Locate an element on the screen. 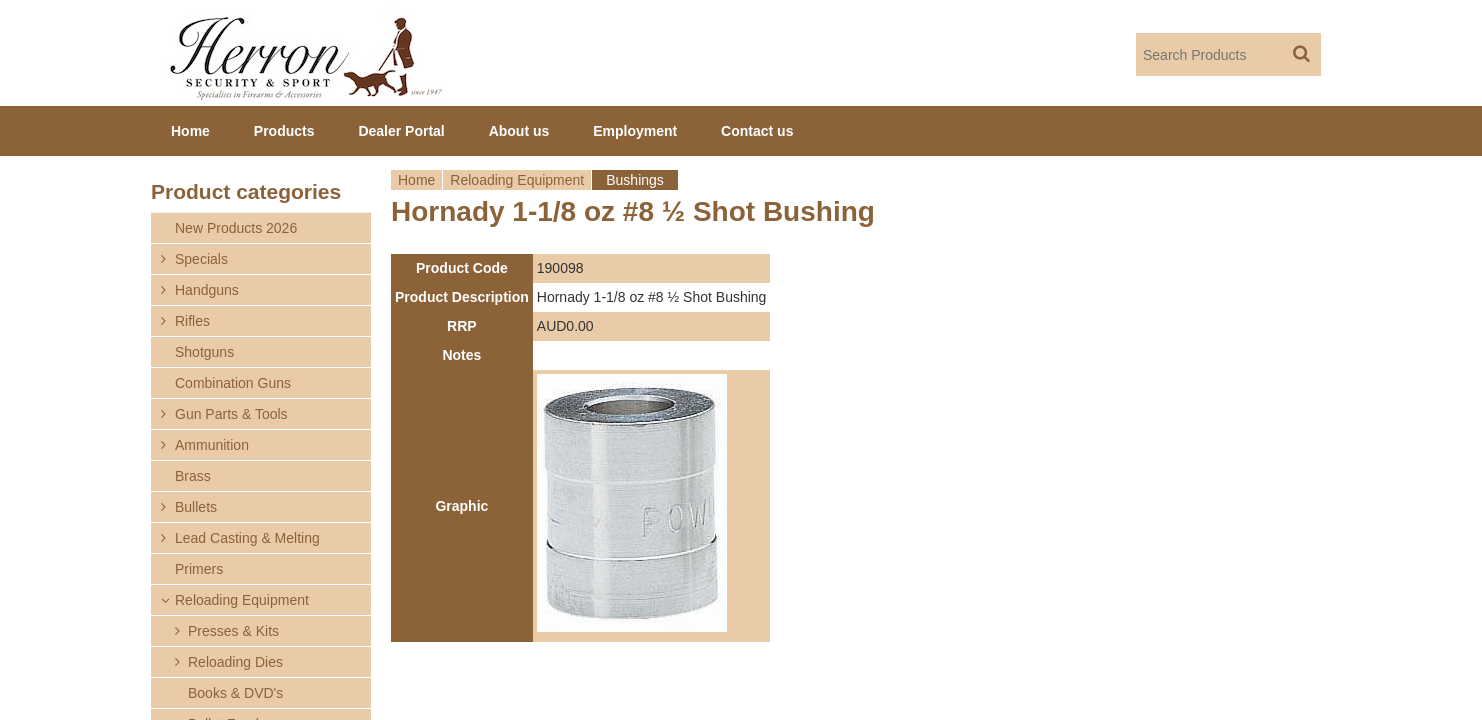 The image size is (1482, 720). Ammunition is located at coordinates (212, 445).